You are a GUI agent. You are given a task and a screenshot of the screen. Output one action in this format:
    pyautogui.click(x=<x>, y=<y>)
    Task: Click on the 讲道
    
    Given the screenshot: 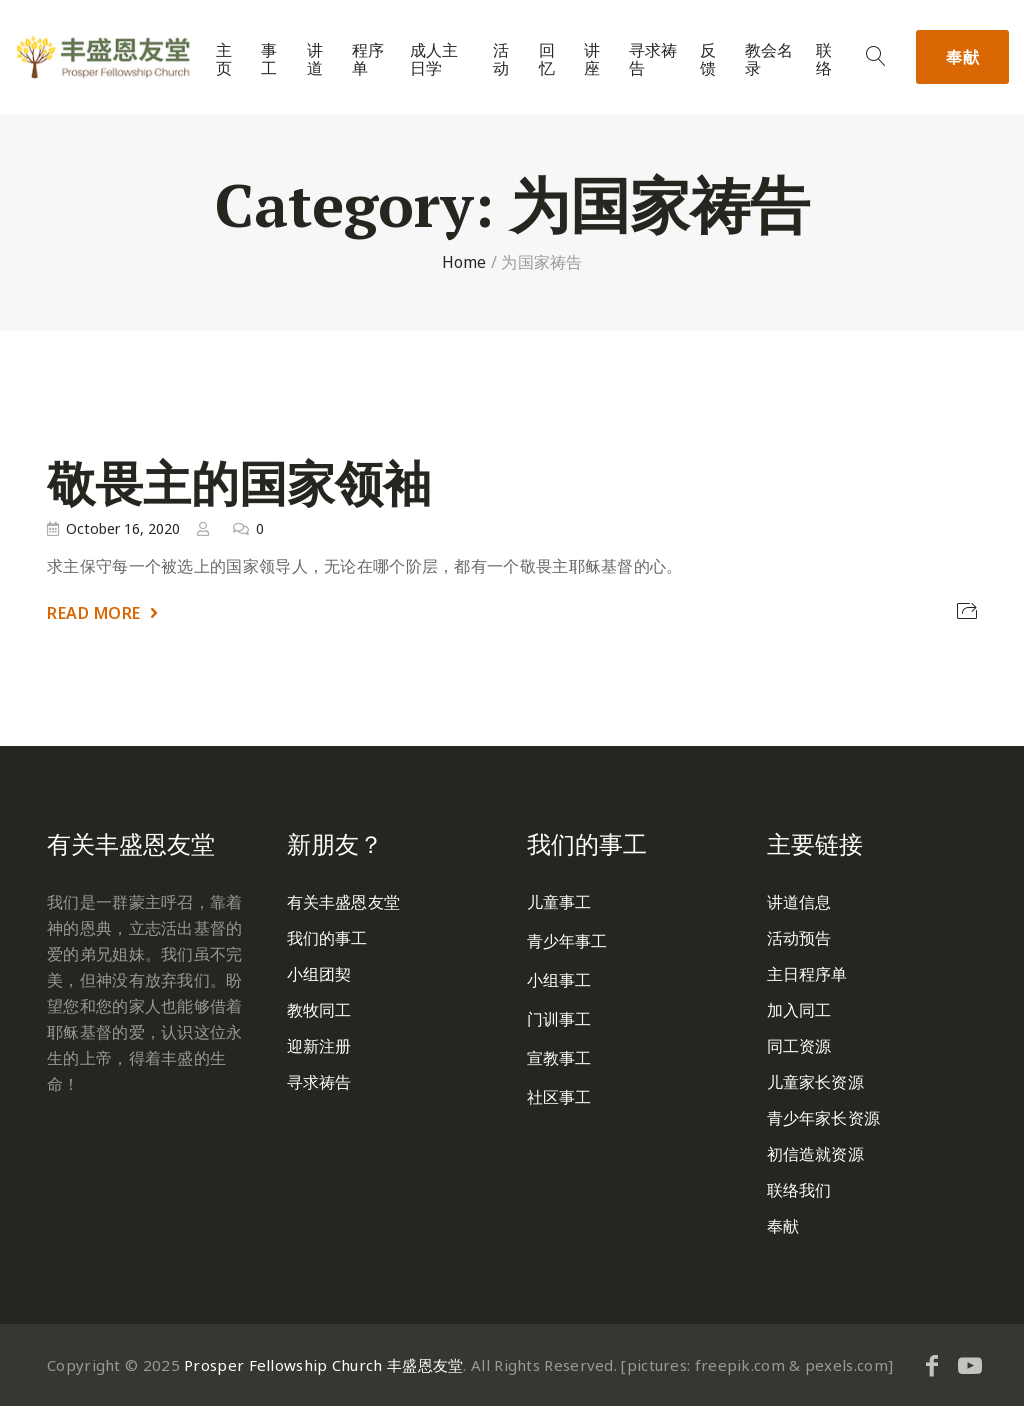 What is the action you would take?
    pyautogui.click(x=315, y=59)
    